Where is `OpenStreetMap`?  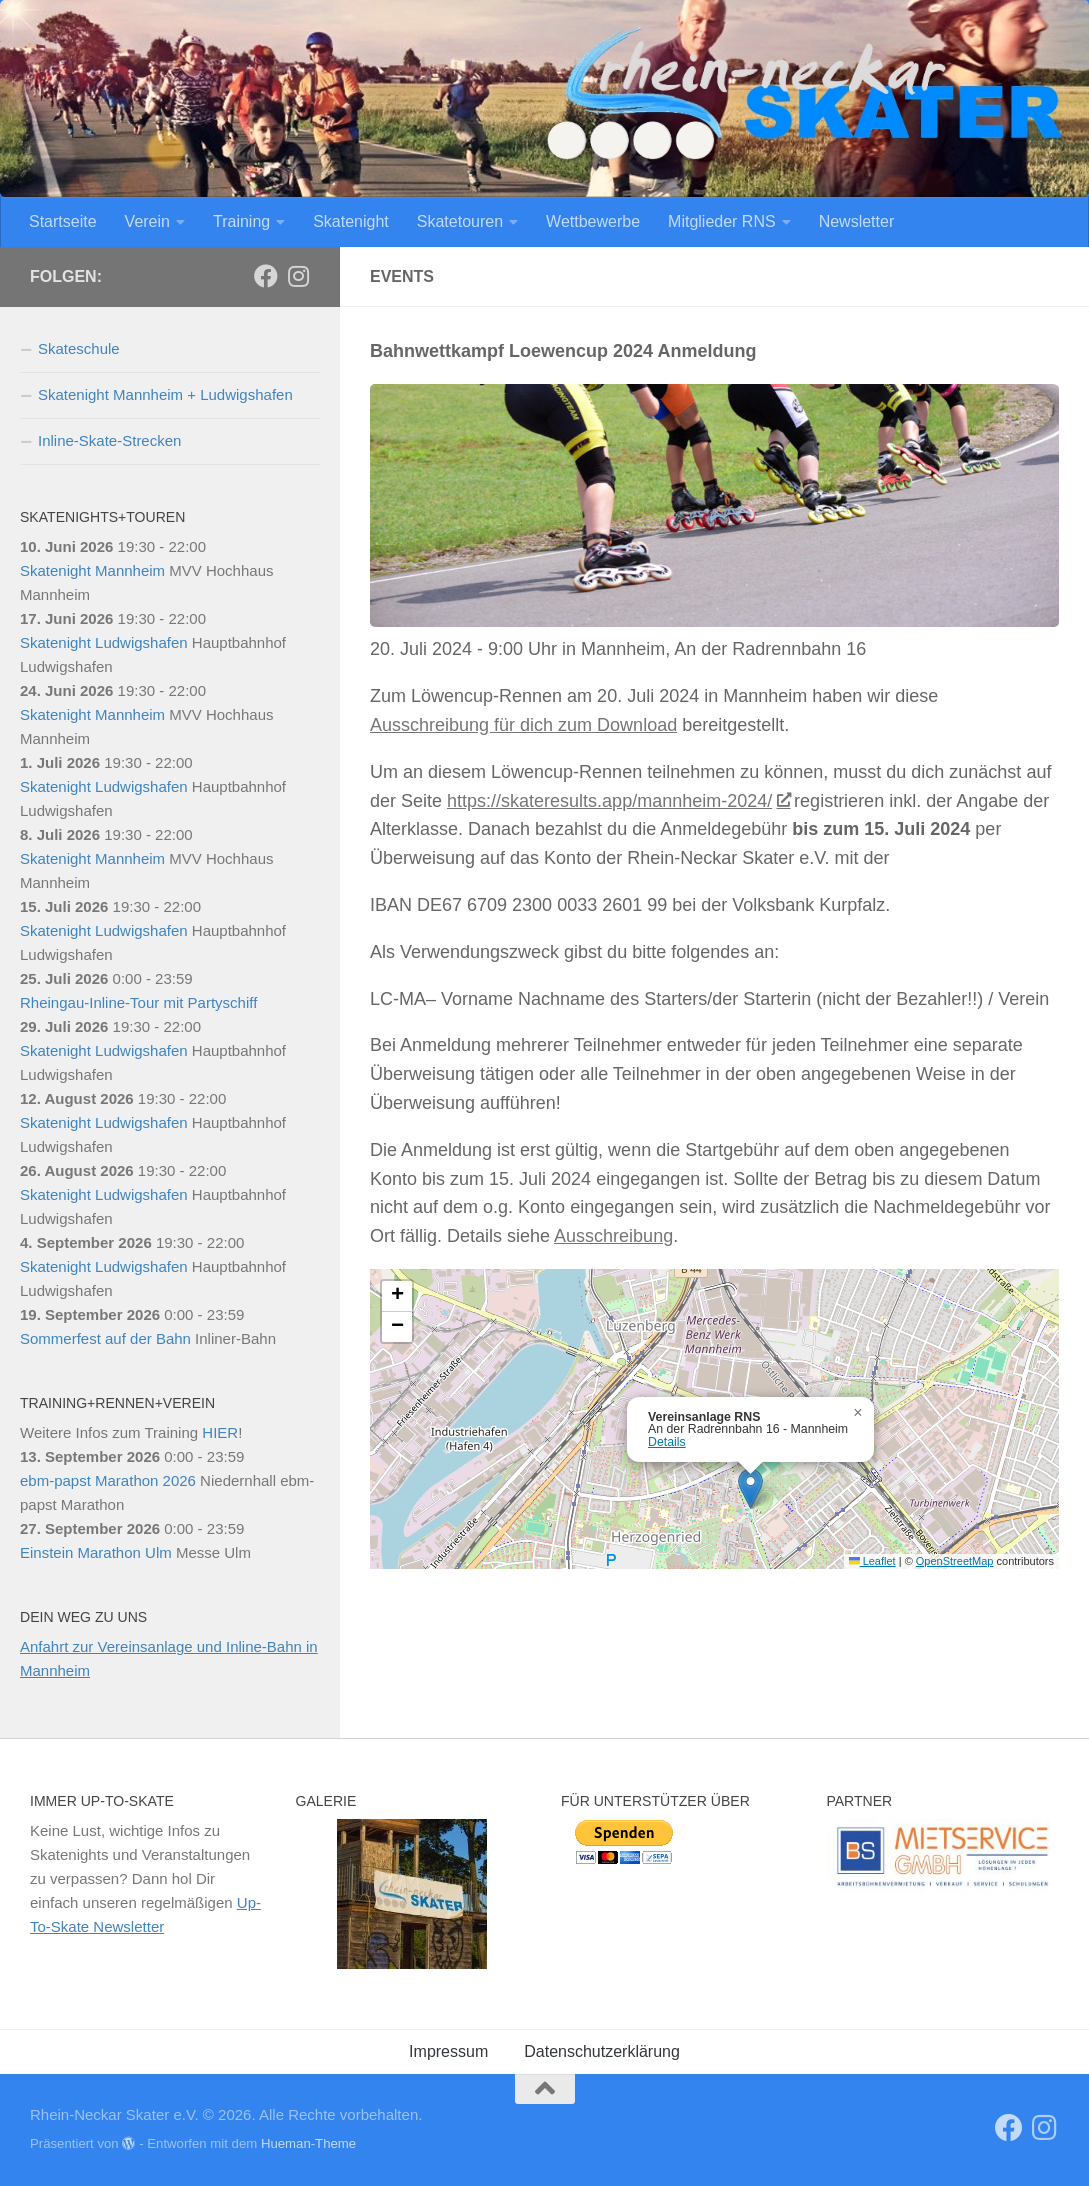 OpenStreetMap is located at coordinates (955, 1561).